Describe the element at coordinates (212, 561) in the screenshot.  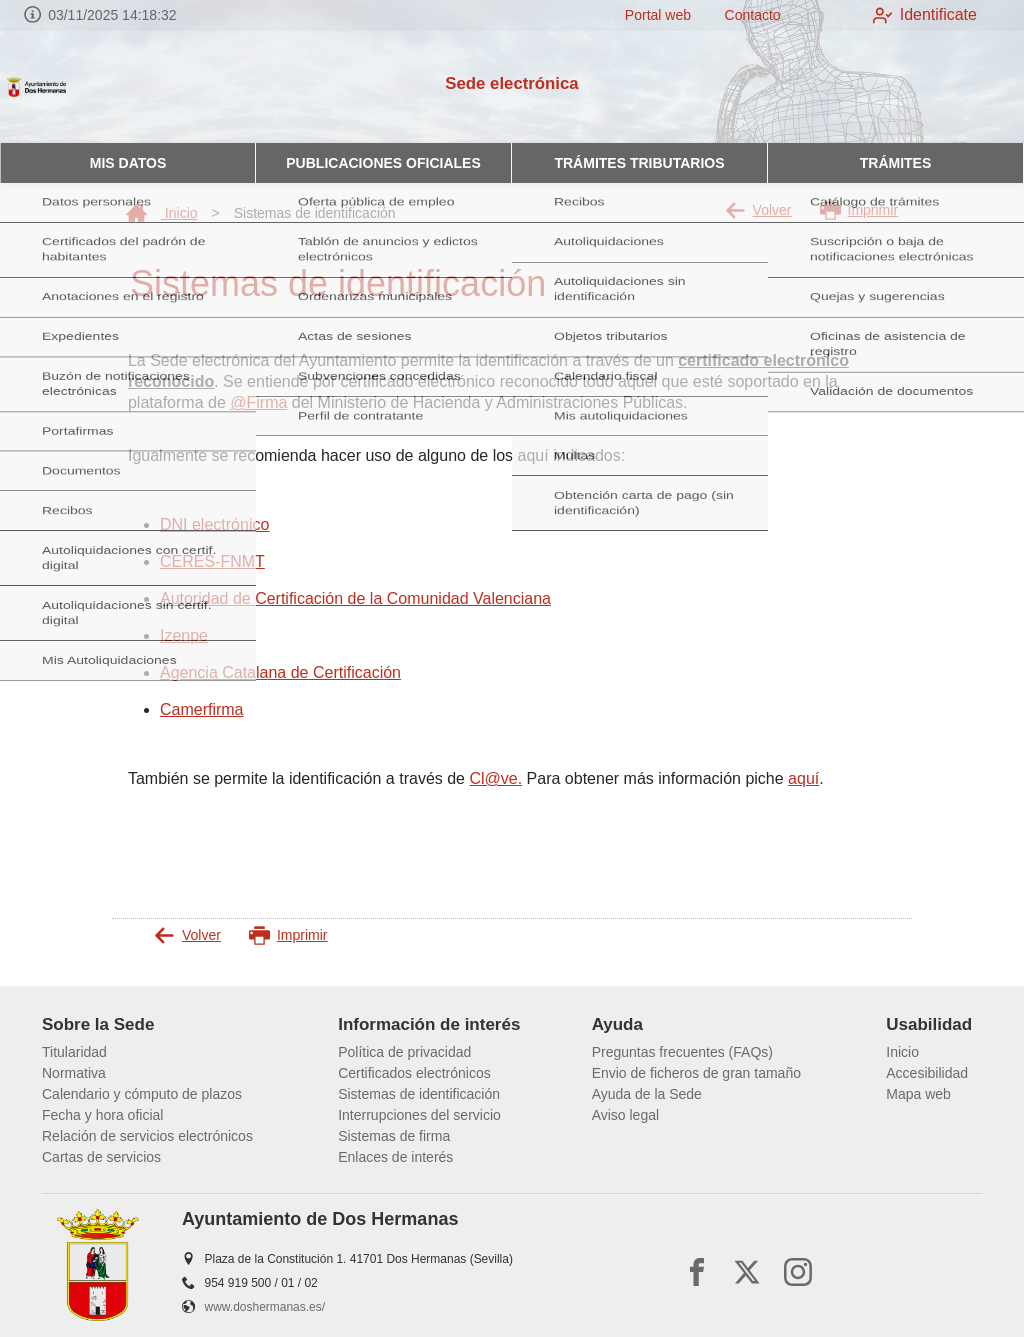
I see `CERES-FNMT` at that location.